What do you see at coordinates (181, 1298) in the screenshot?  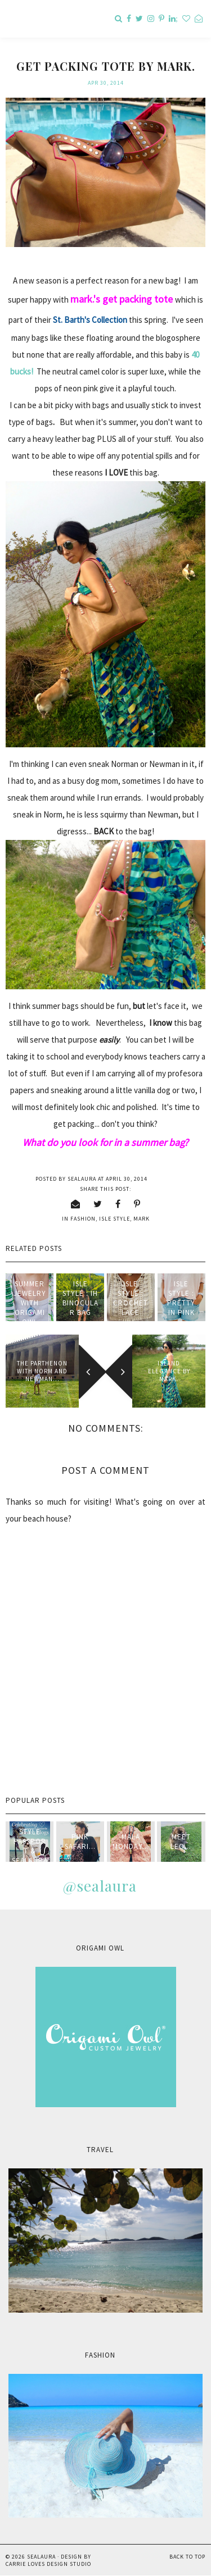 I see `Isle Style : Pretty in Pink` at bounding box center [181, 1298].